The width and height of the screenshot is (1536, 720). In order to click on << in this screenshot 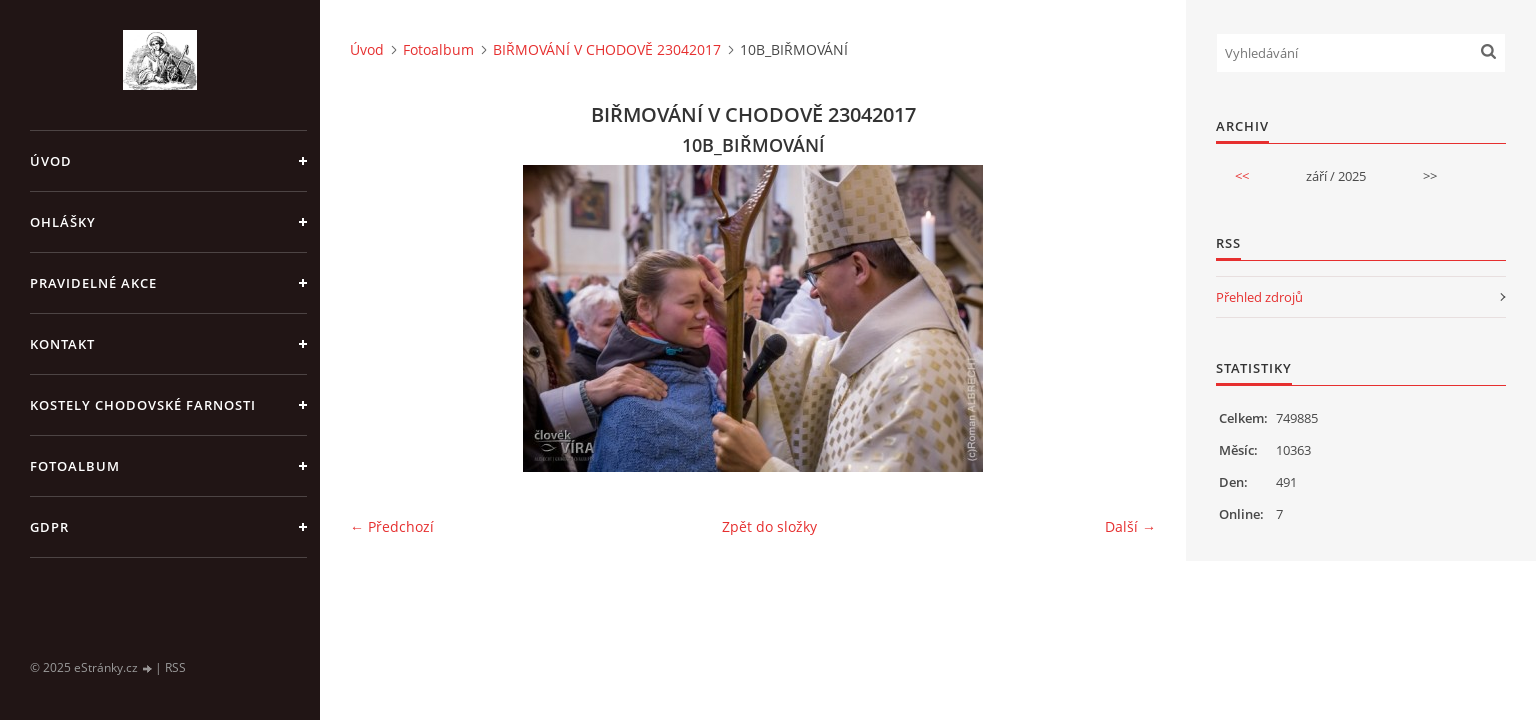, I will do `click(1242, 176)`.